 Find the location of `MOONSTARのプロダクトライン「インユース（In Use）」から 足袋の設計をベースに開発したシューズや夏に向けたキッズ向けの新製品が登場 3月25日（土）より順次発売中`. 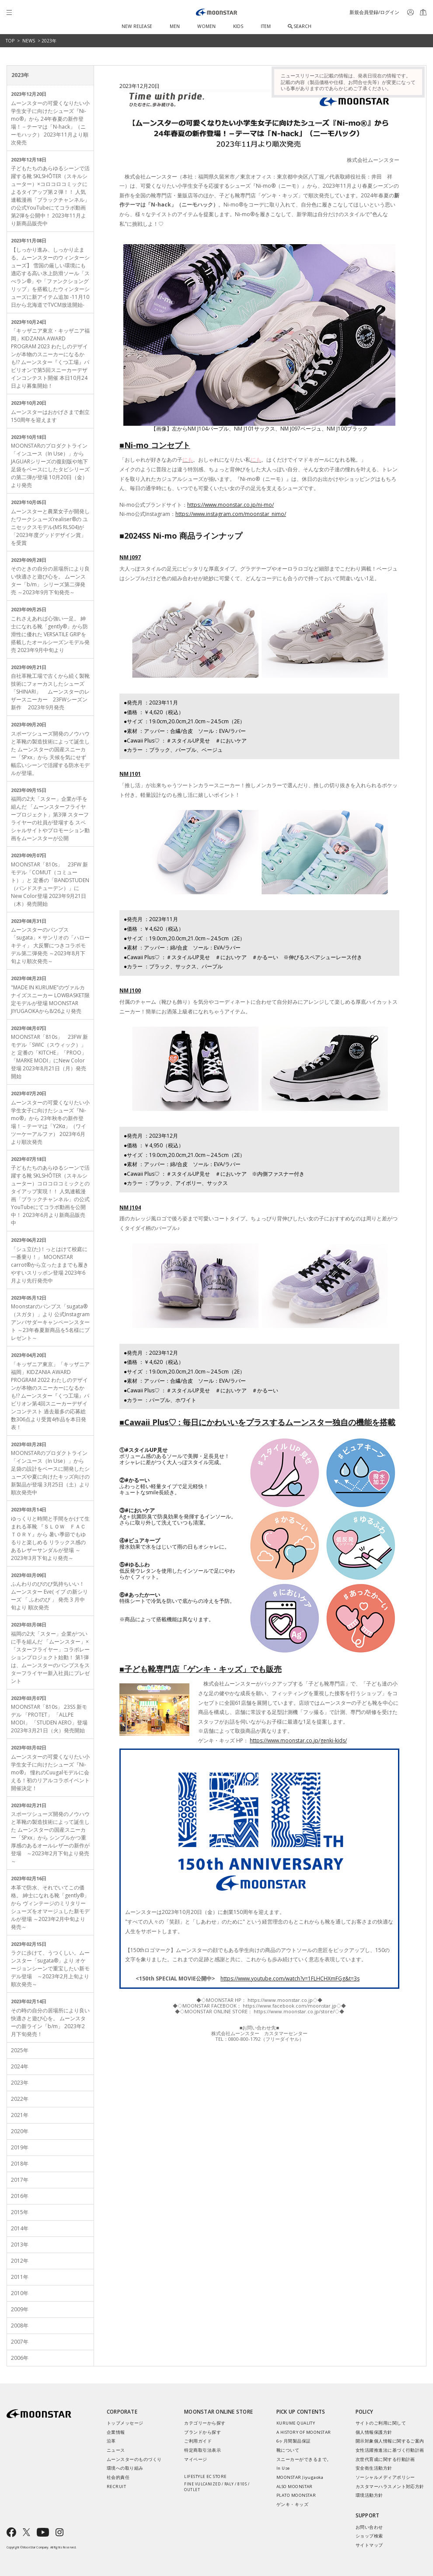

MOONSTARのプロダクトライン「インユース（In Use）」から 足袋の設計をベースに開発したシューズや夏に向けたキッズ向けの新製品が登場 3月25日（土）より順次発売中 is located at coordinates (50, 1468).